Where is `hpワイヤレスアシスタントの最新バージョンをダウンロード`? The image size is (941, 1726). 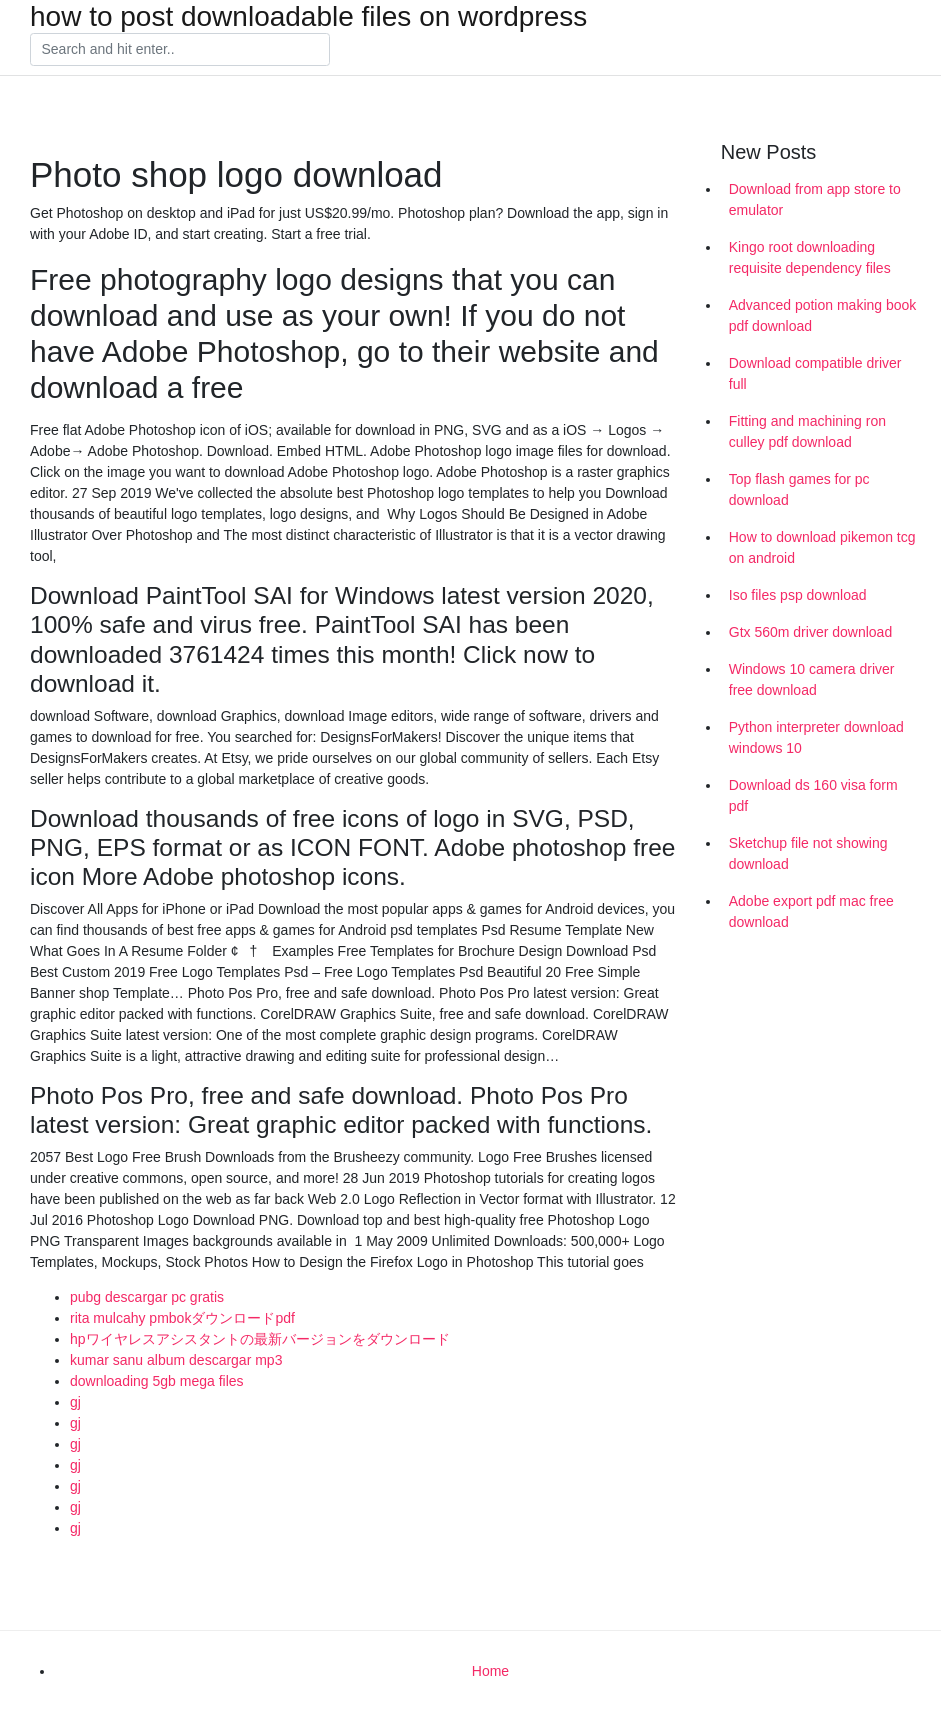
hpワイヤレスアシスタントの最新バージョンをダウンロード is located at coordinates (260, 1339).